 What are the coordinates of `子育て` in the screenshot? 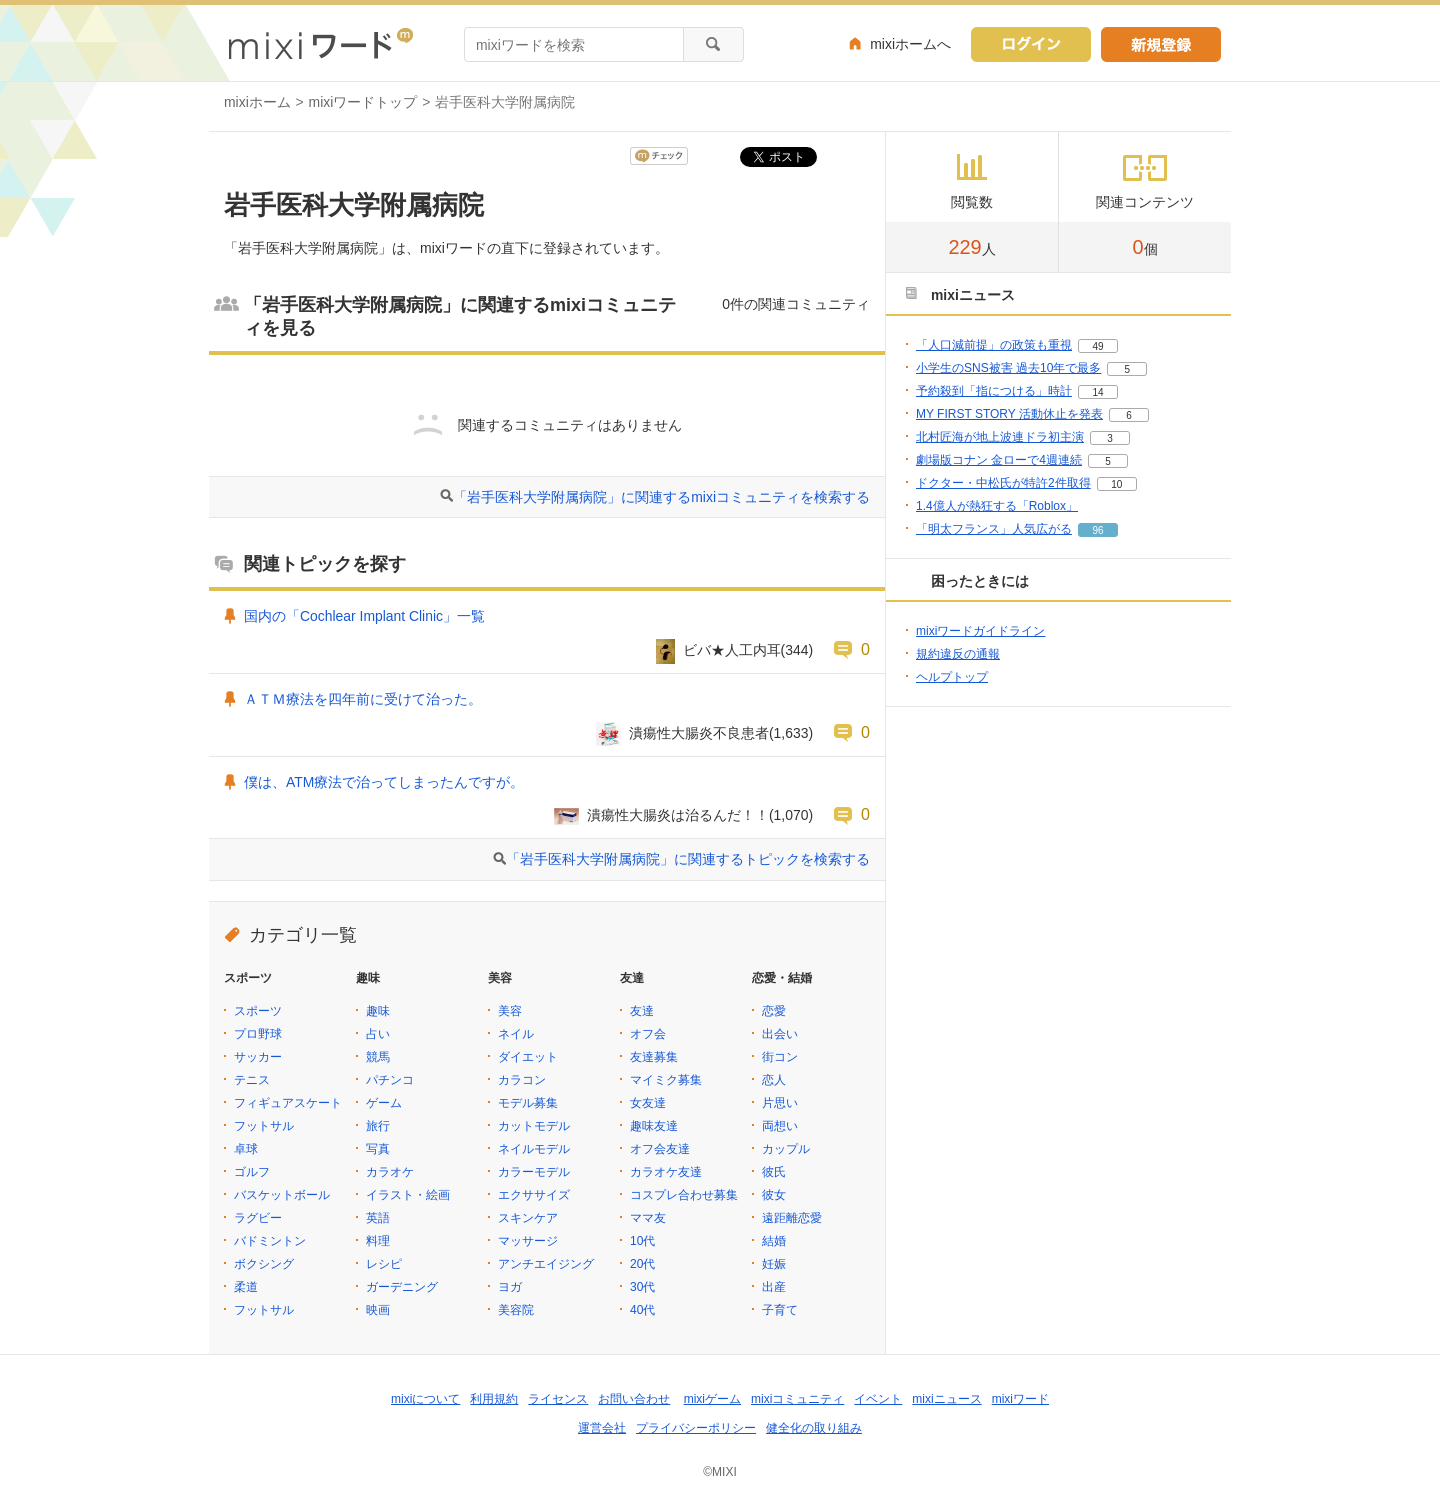 It's located at (780, 1310).